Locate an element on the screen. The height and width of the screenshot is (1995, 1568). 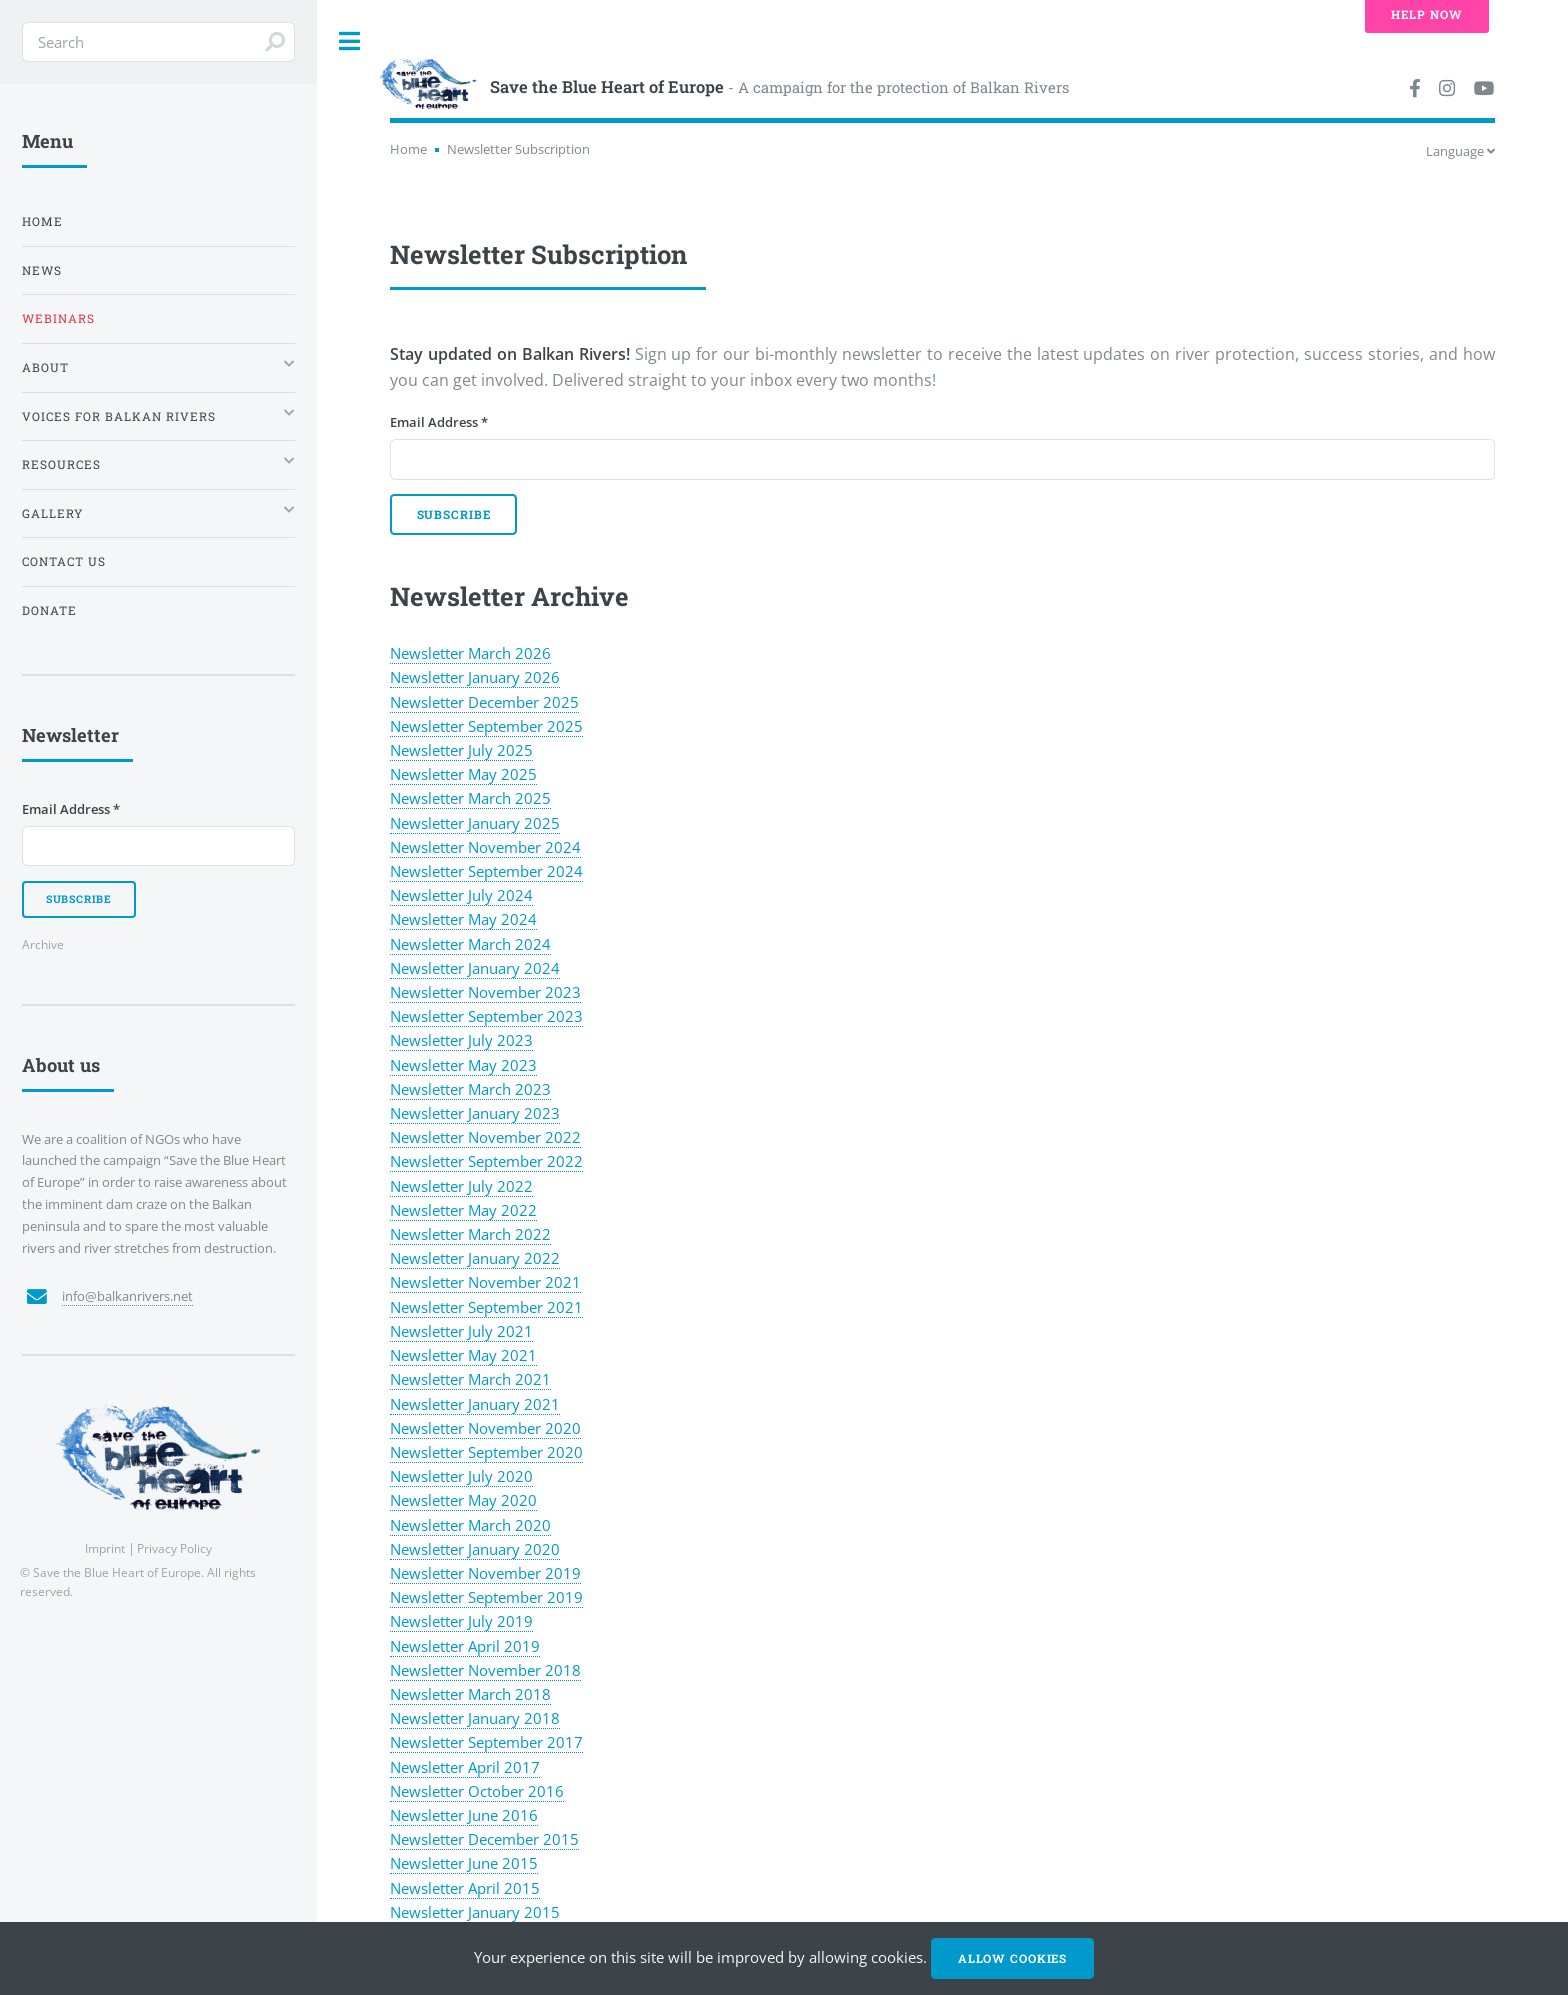
Newsletter March 2021 is located at coordinates (470, 1379).